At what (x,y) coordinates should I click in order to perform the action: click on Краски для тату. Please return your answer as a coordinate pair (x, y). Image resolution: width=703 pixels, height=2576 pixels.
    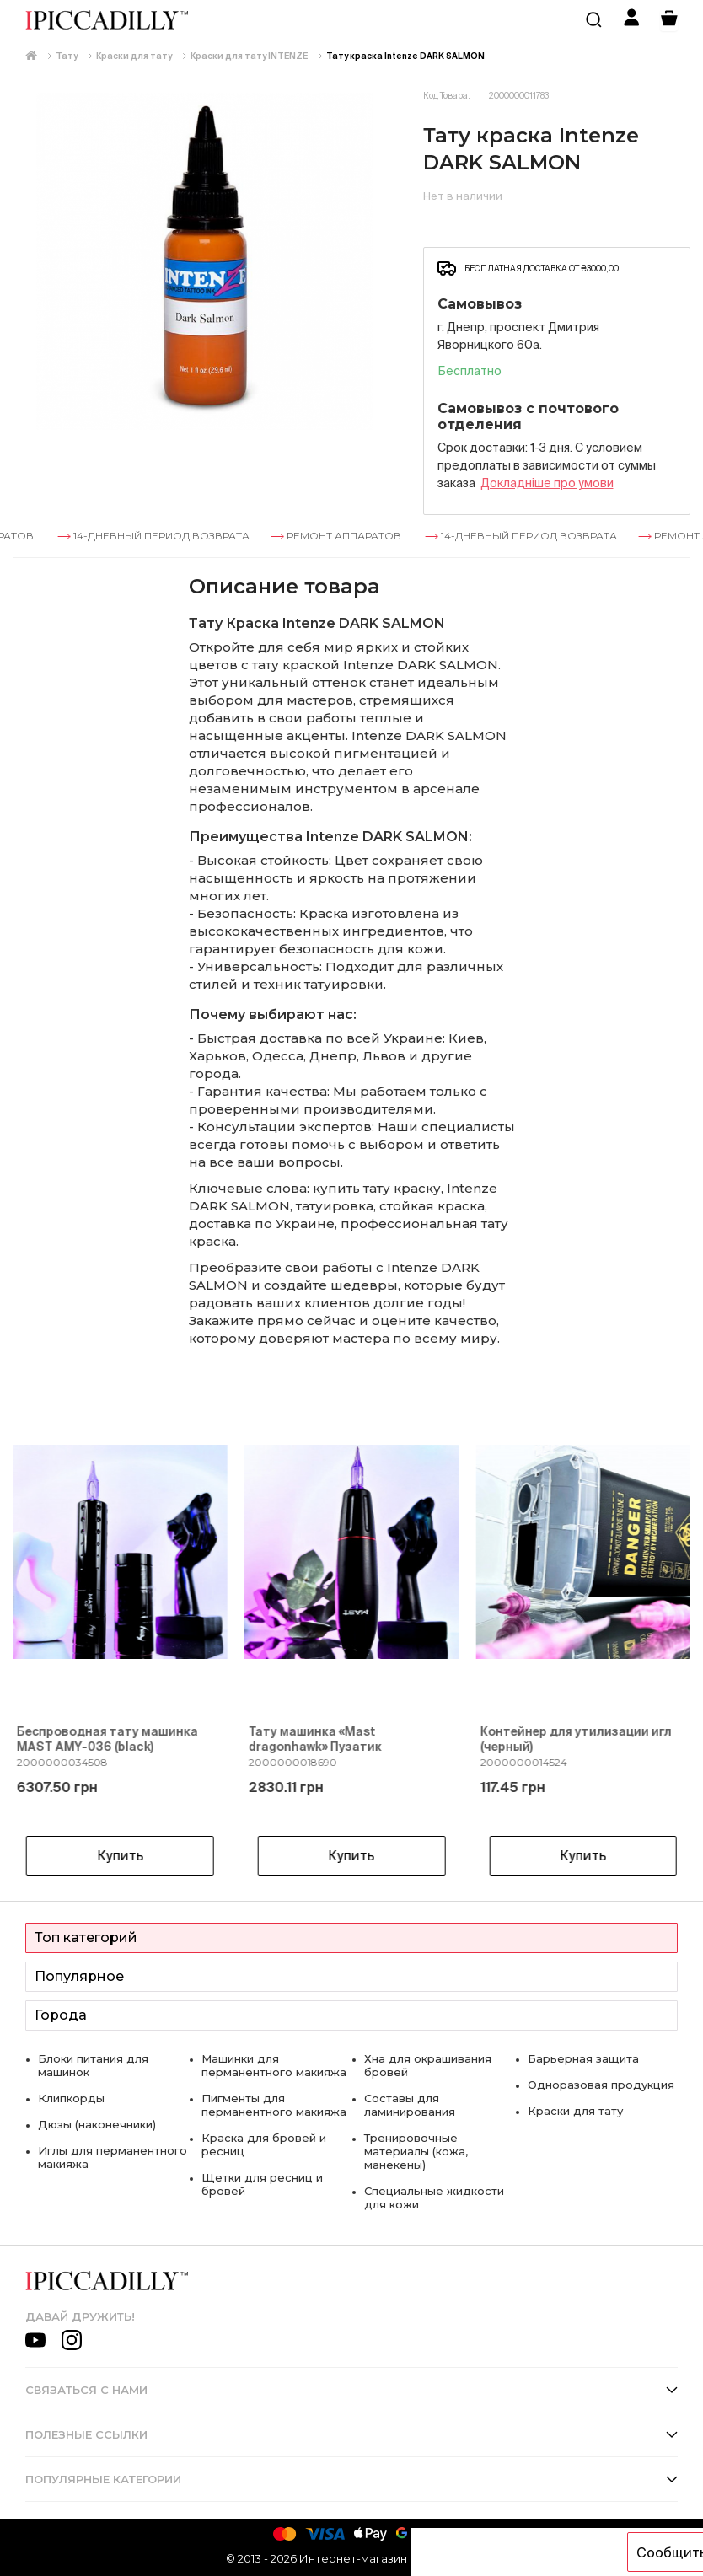
    Looking at the image, I should click on (134, 56).